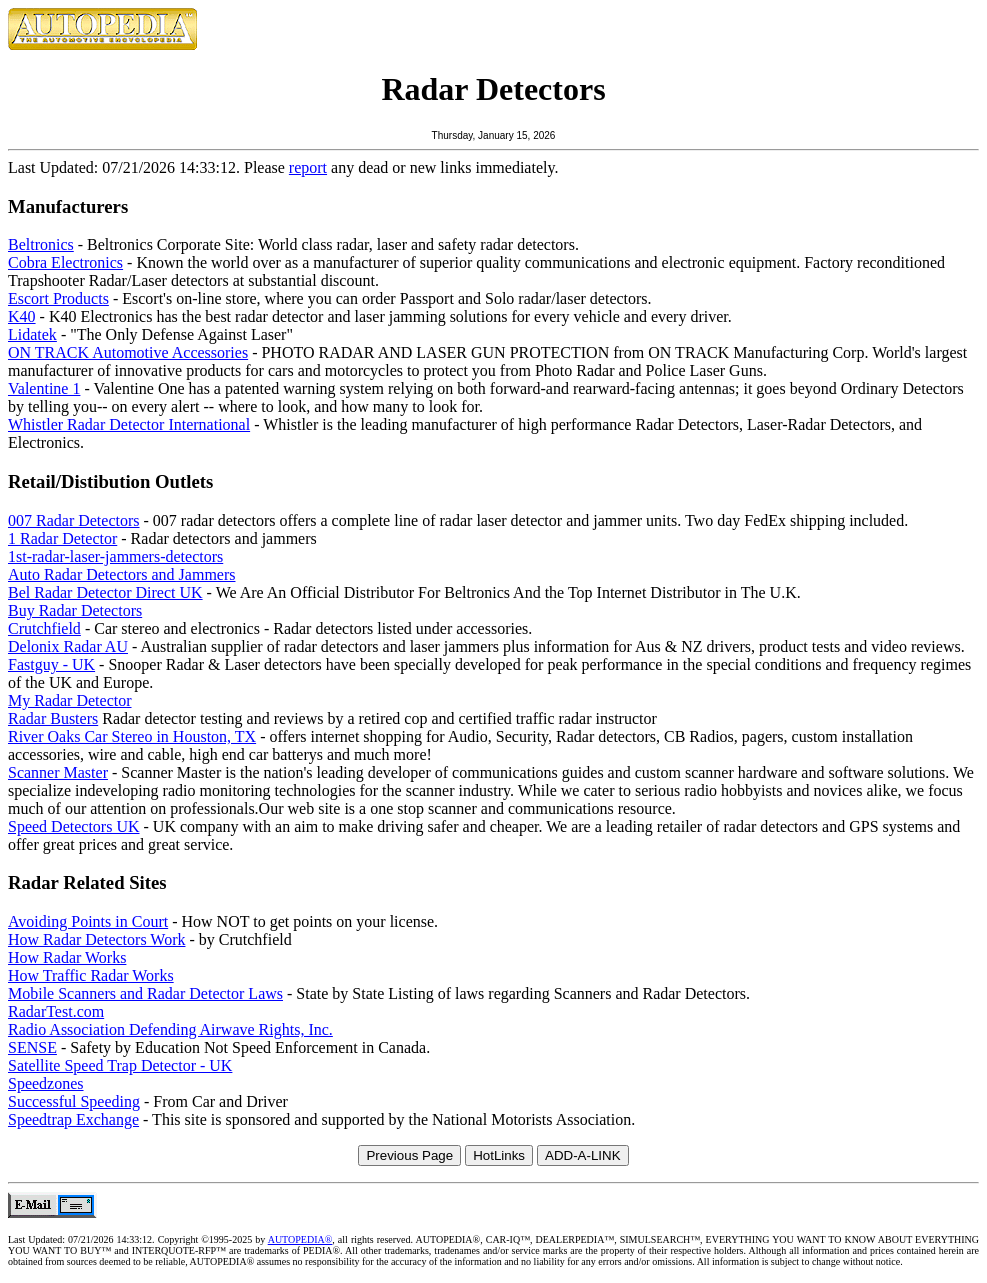 The image size is (987, 1283). Describe the element at coordinates (120, 1065) in the screenshot. I see `Satellite Speed Trap Detector - UK` at that location.